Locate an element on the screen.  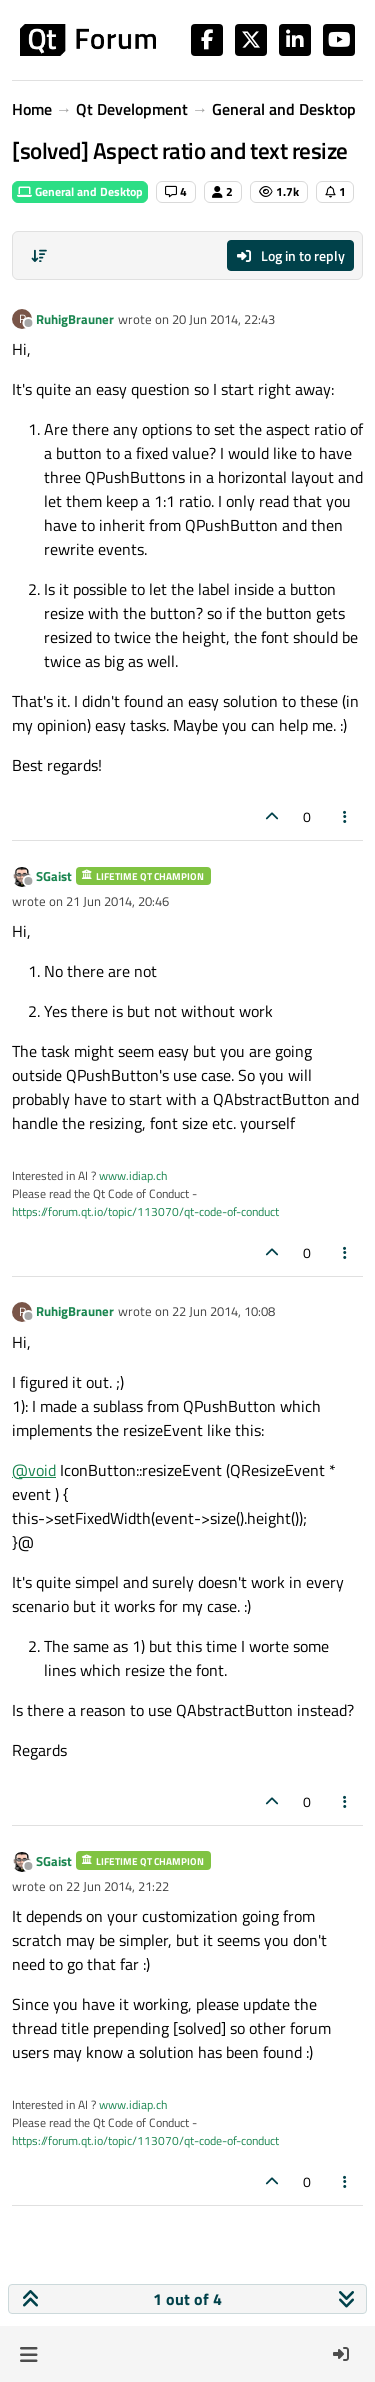
[Post sort option, Oldest to Newest] is located at coordinates (39, 256).